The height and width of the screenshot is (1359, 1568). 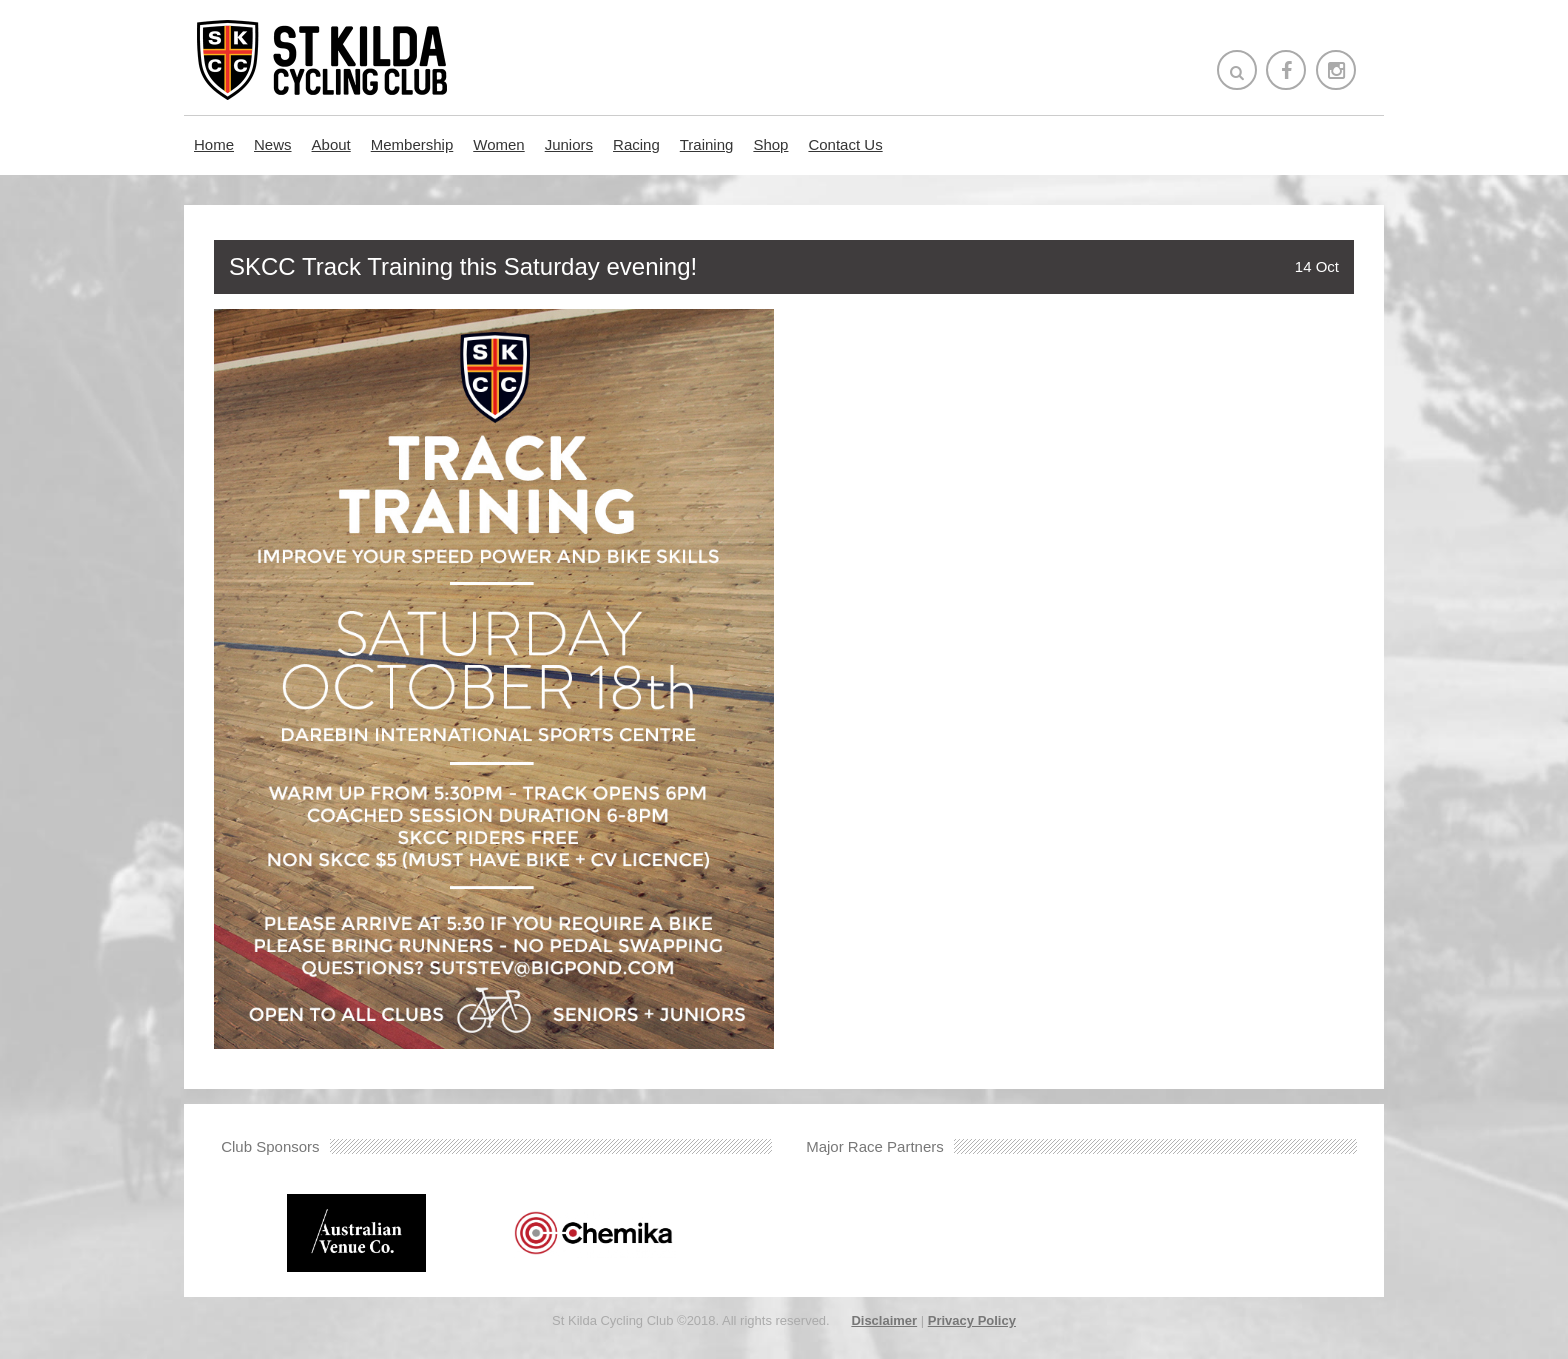 I want to click on Juniors, so click(x=569, y=144).